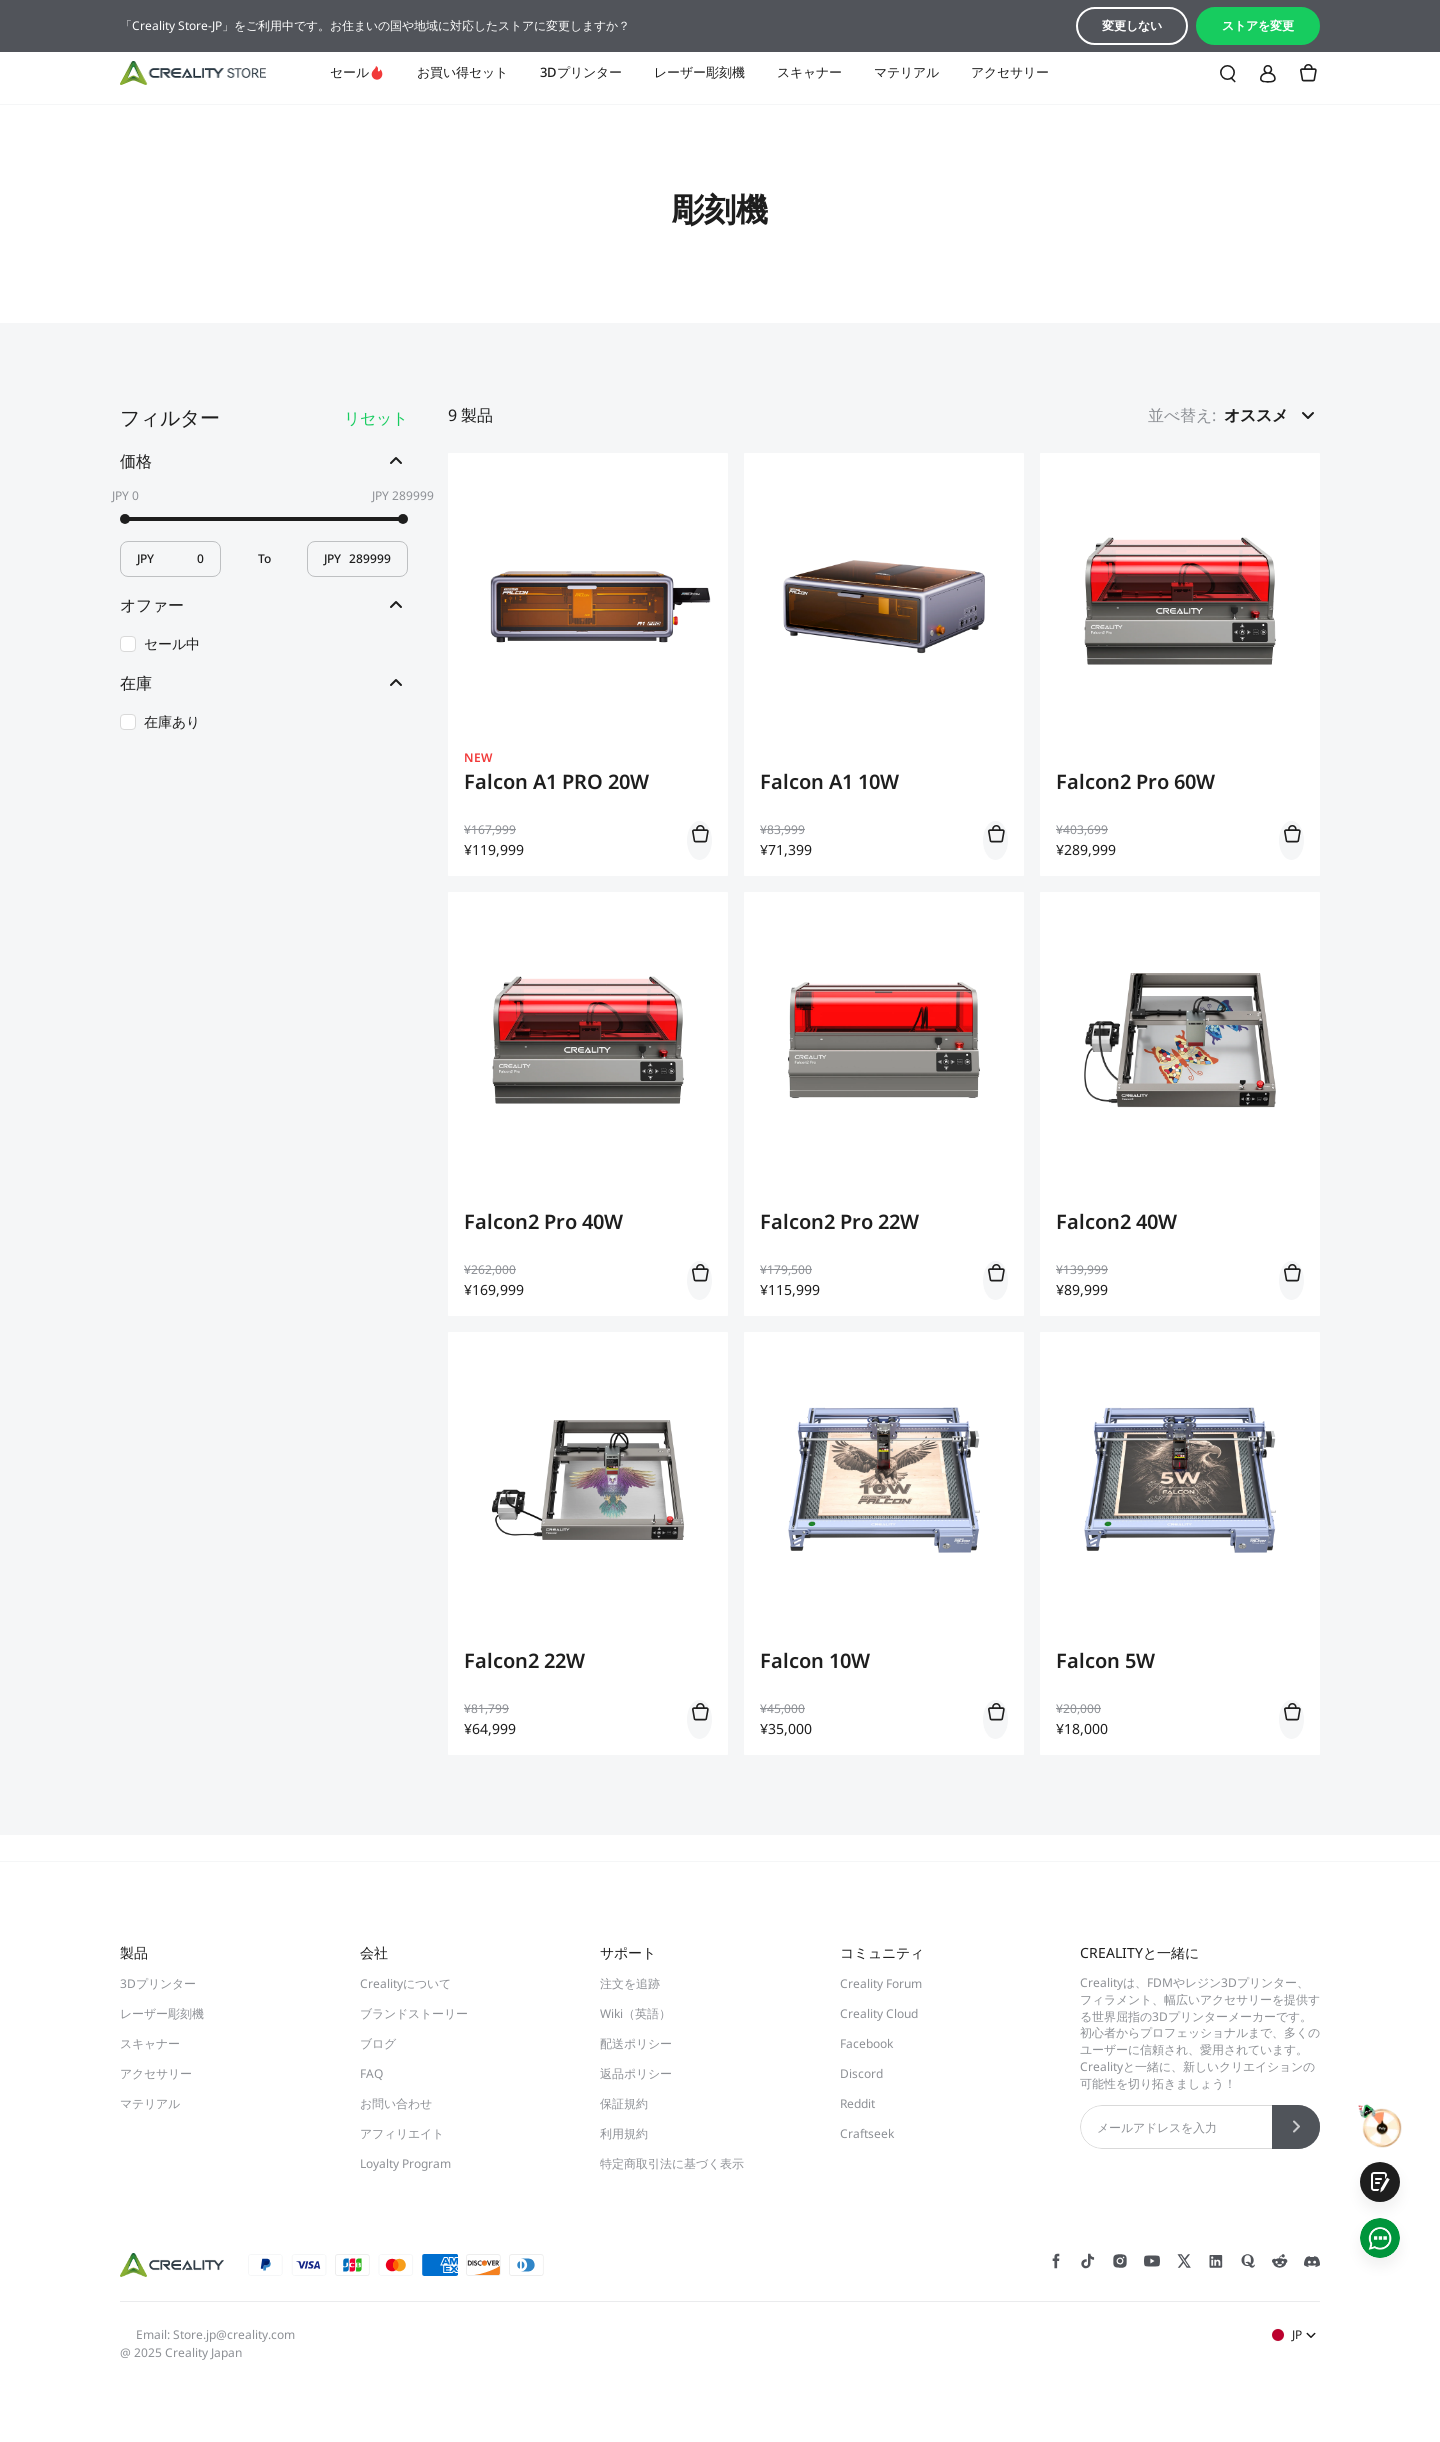  Describe the element at coordinates (635, 2013) in the screenshot. I see `Wiki（英語）` at that location.